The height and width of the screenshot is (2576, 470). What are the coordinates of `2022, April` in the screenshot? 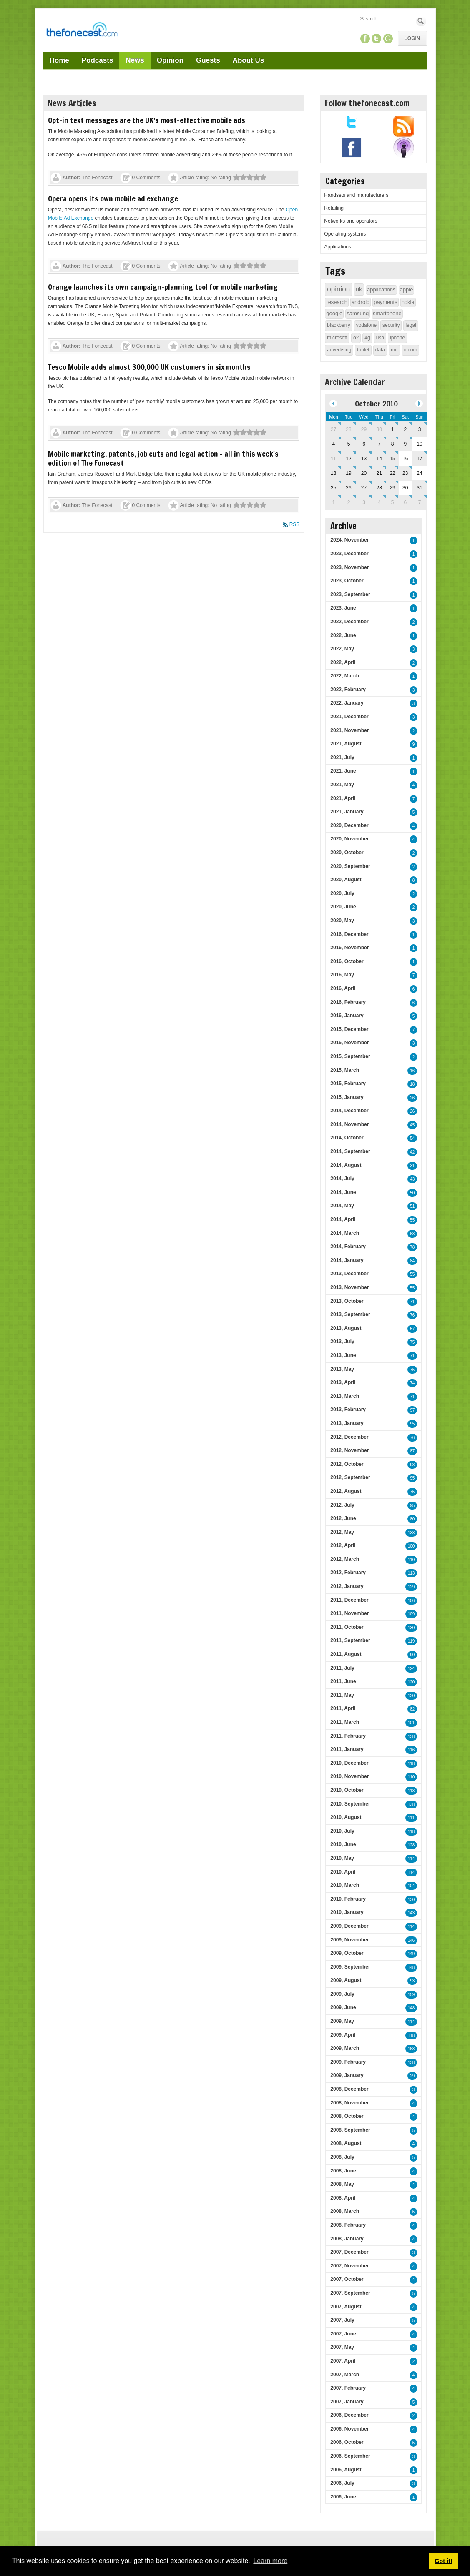 It's located at (342, 662).